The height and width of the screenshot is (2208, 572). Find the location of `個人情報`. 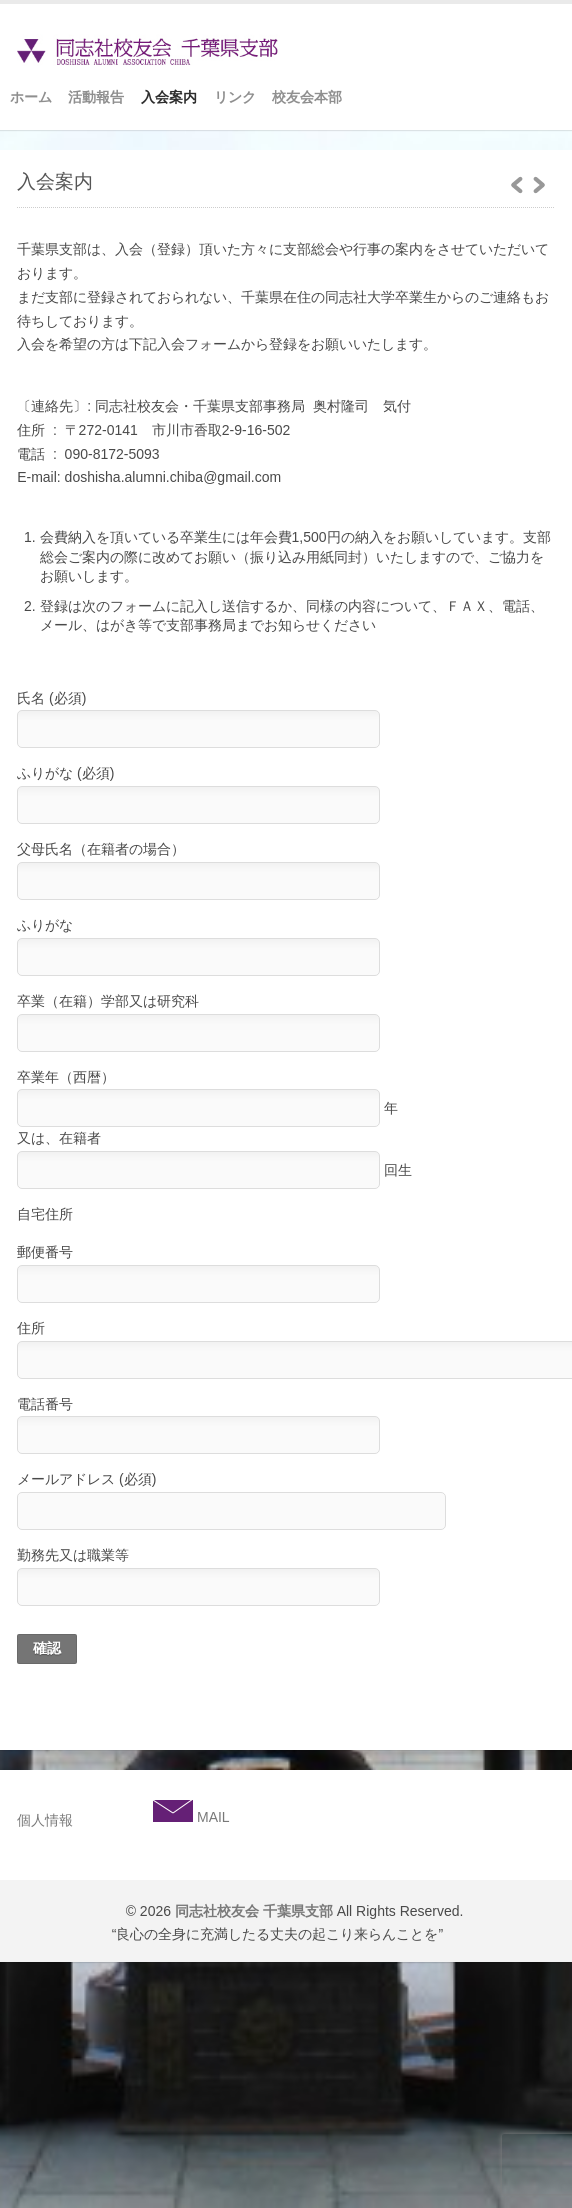

個人情報 is located at coordinates (45, 1820).